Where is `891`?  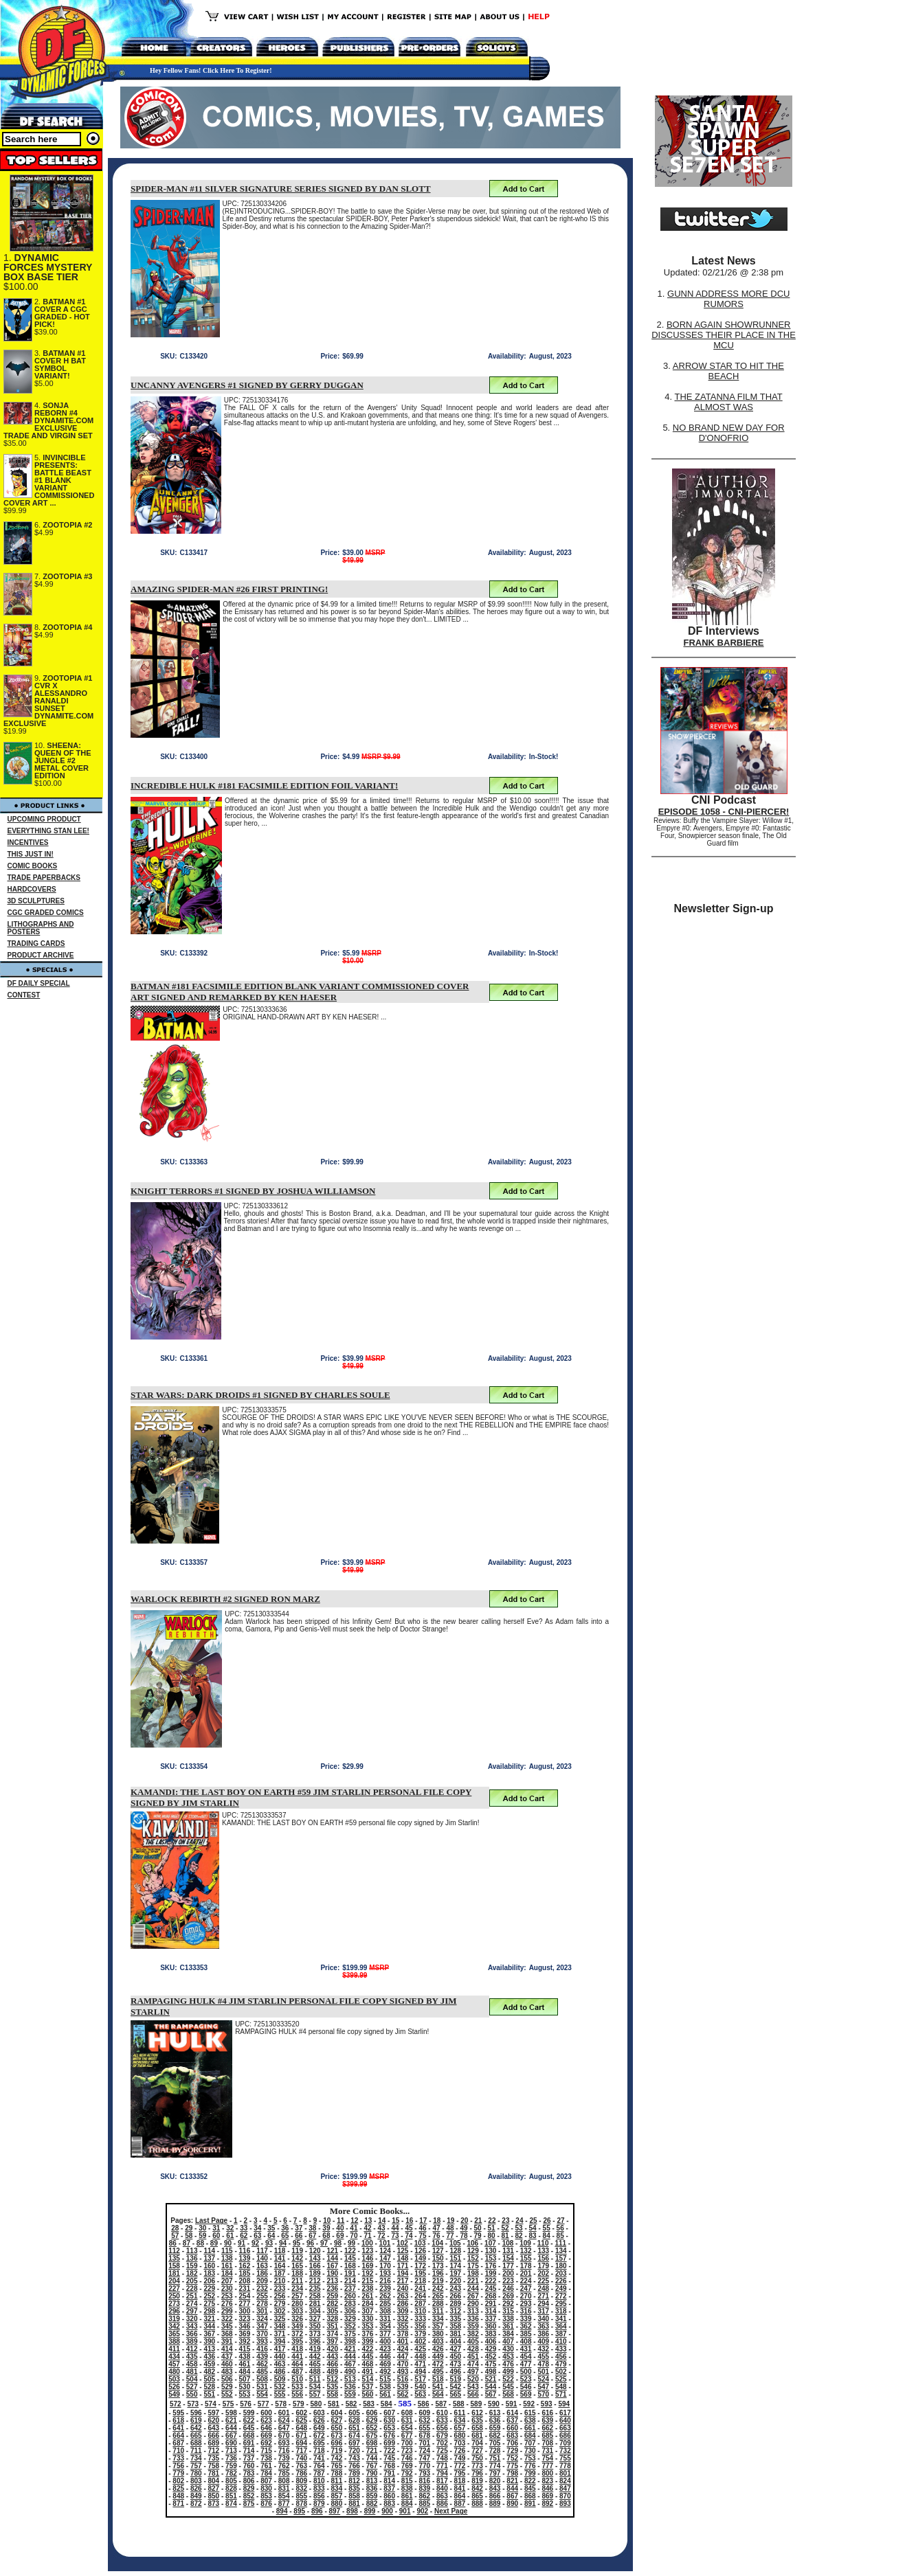 891 is located at coordinates (530, 2503).